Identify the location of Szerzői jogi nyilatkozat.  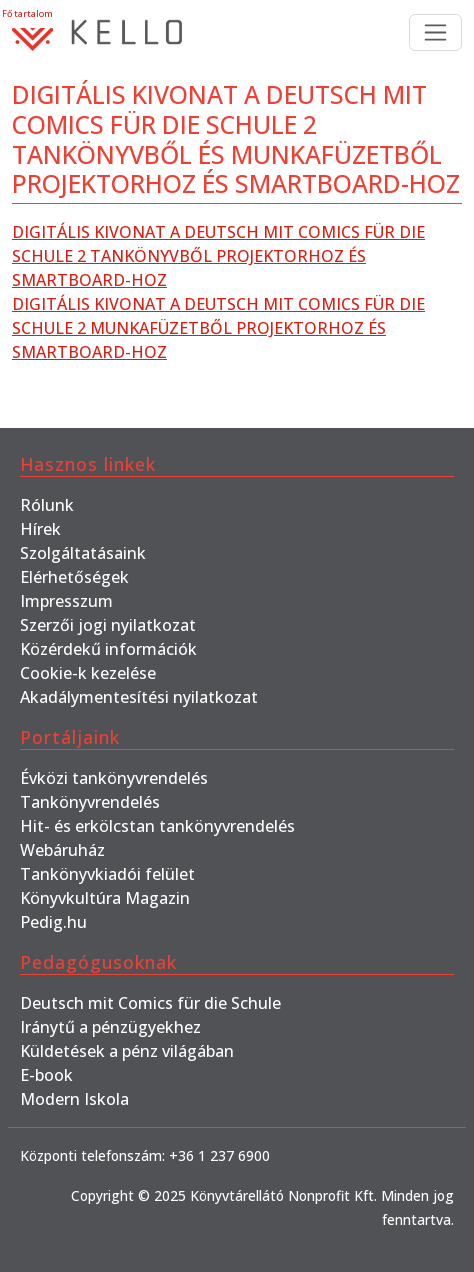
(108, 625).